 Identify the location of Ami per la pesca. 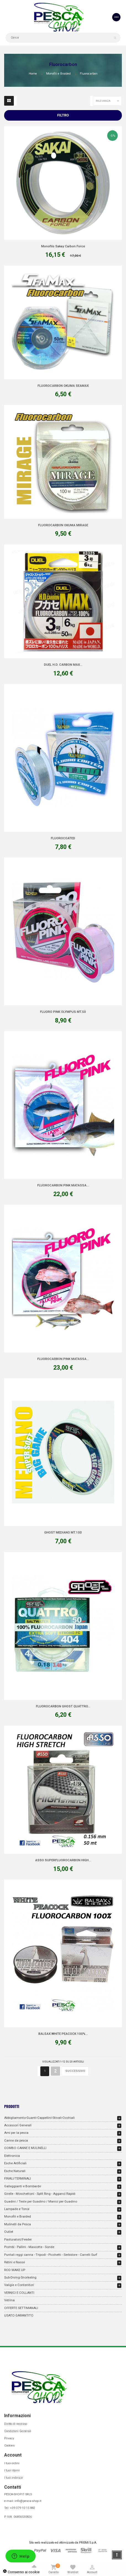
(16, 2133).